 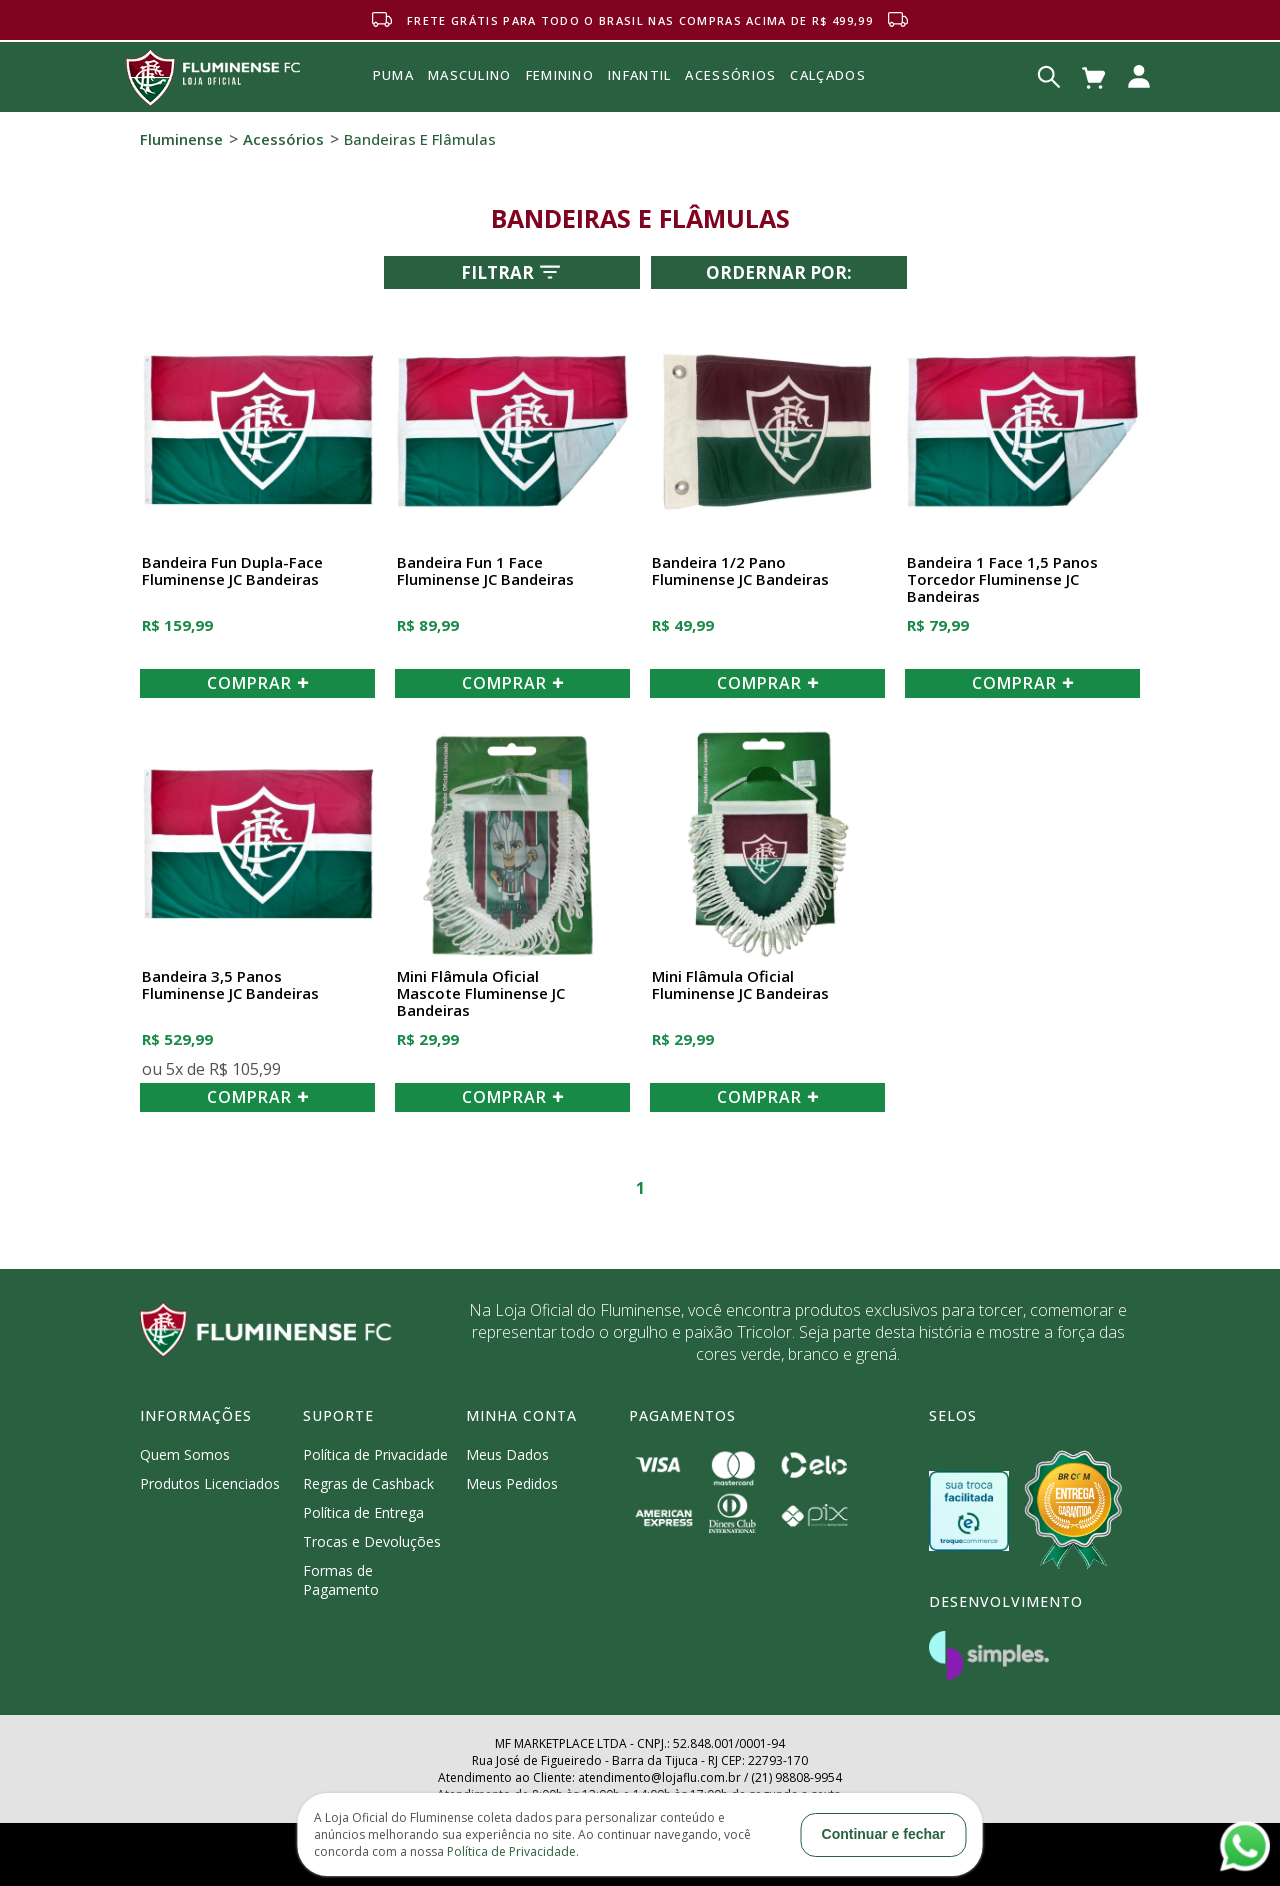 What do you see at coordinates (485, 571) in the screenshot?
I see `Bandeira Fun 1 Face Fluminense JC Bandeiras` at bounding box center [485, 571].